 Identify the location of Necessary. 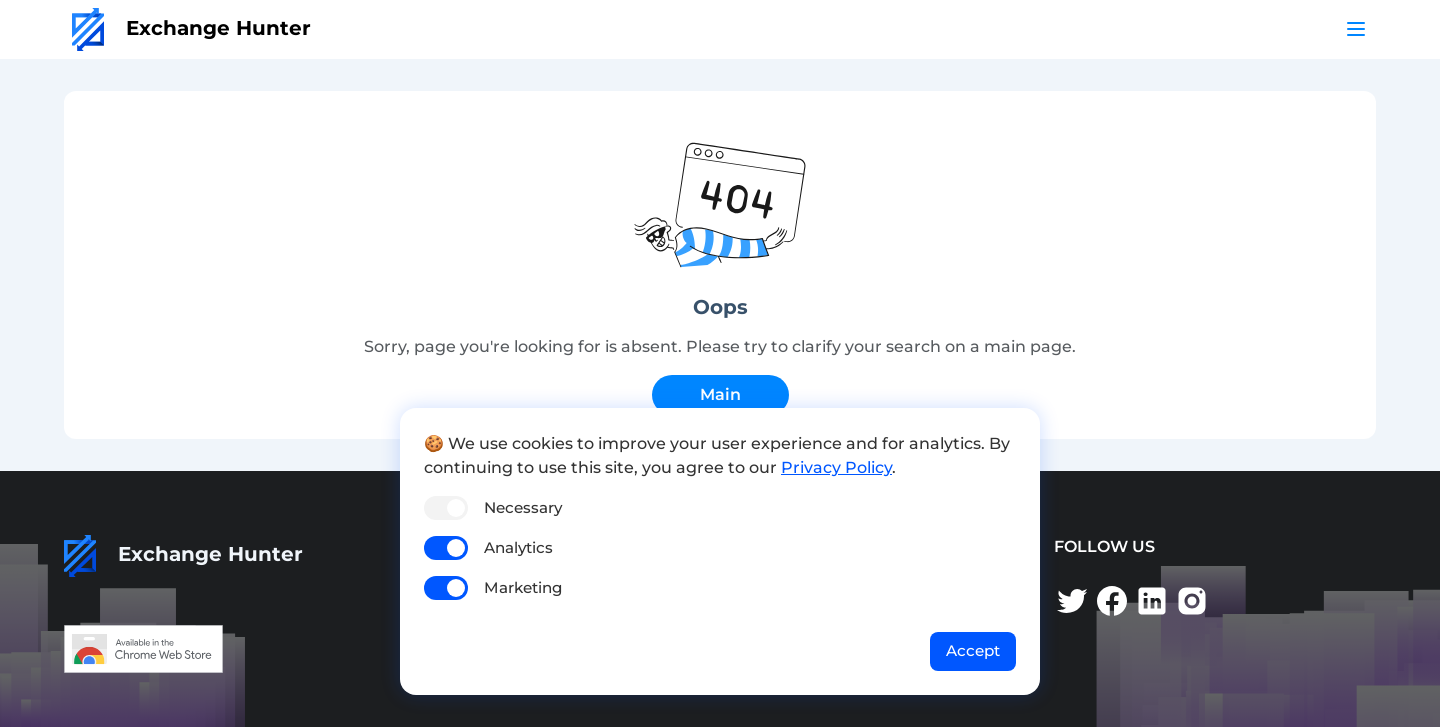
(523, 507).